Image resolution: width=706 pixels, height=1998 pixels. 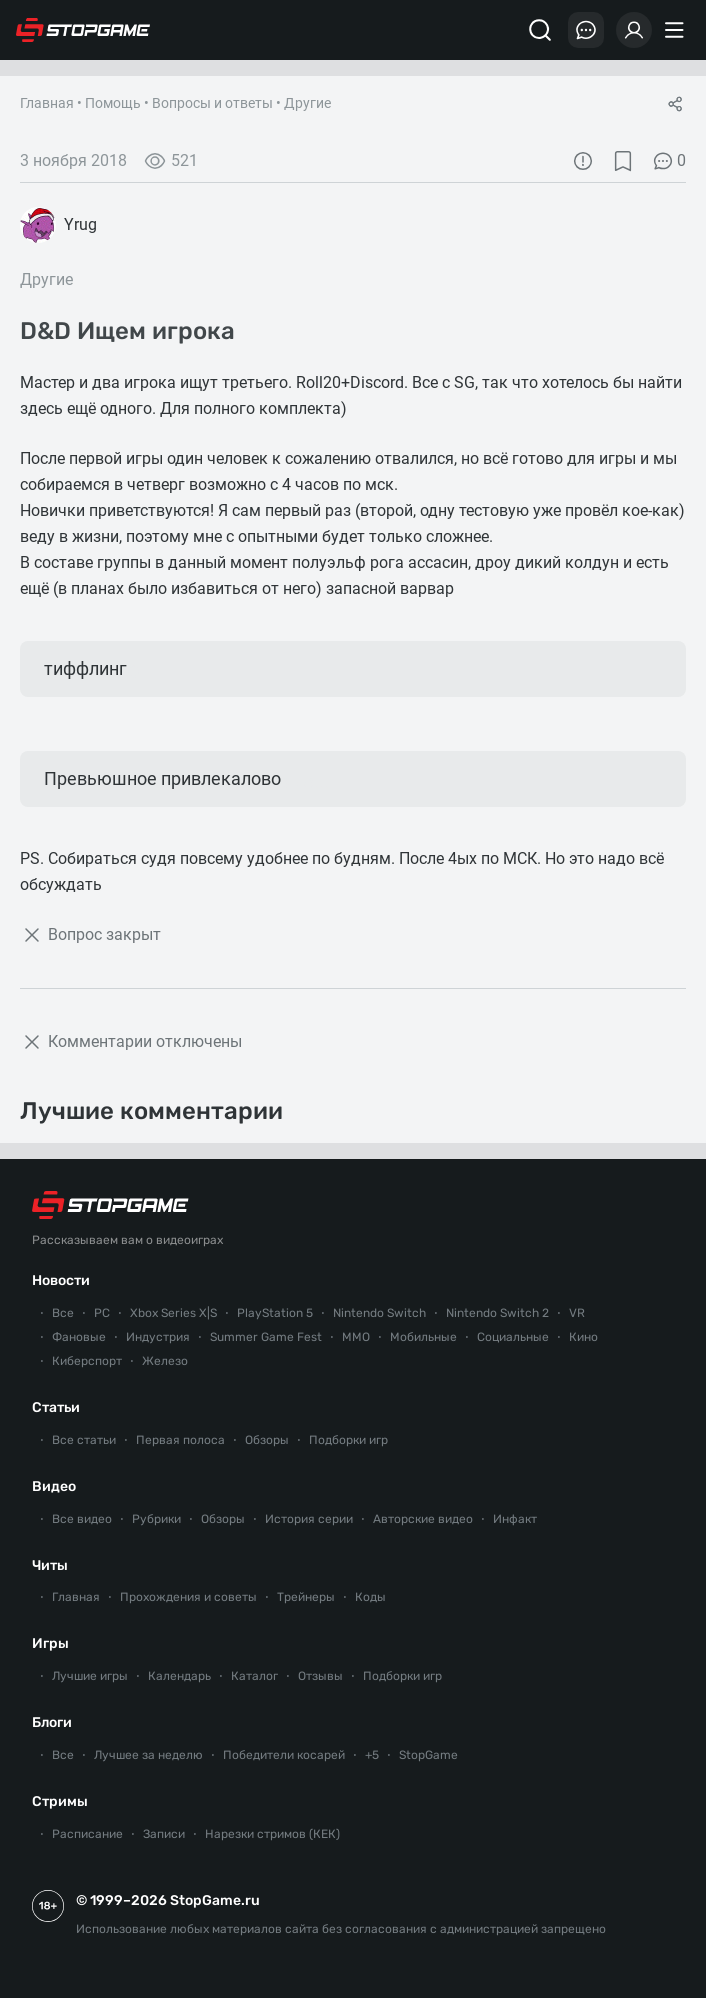 What do you see at coordinates (513, 1337) in the screenshot?
I see `Социальные` at bounding box center [513, 1337].